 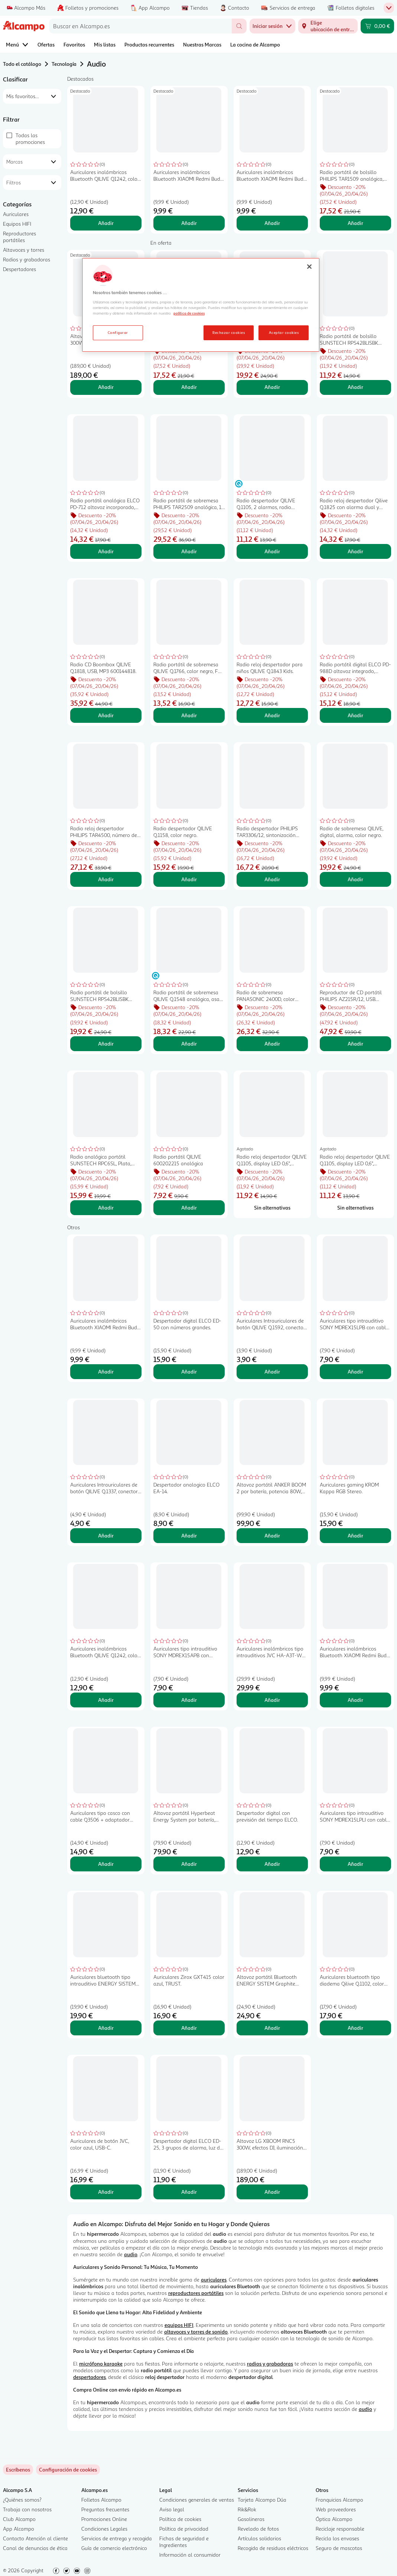 What do you see at coordinates (377, 26) in the screenshot?
I see `[Carrito 0,00 € - Ir a la página del carrito]` at bounding box center [377, 26].